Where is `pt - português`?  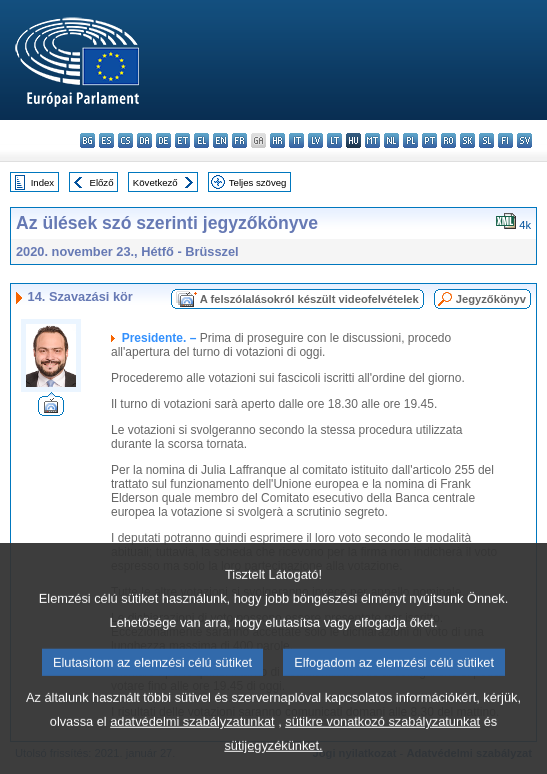 pt - português is located at coordinates (429, 140).